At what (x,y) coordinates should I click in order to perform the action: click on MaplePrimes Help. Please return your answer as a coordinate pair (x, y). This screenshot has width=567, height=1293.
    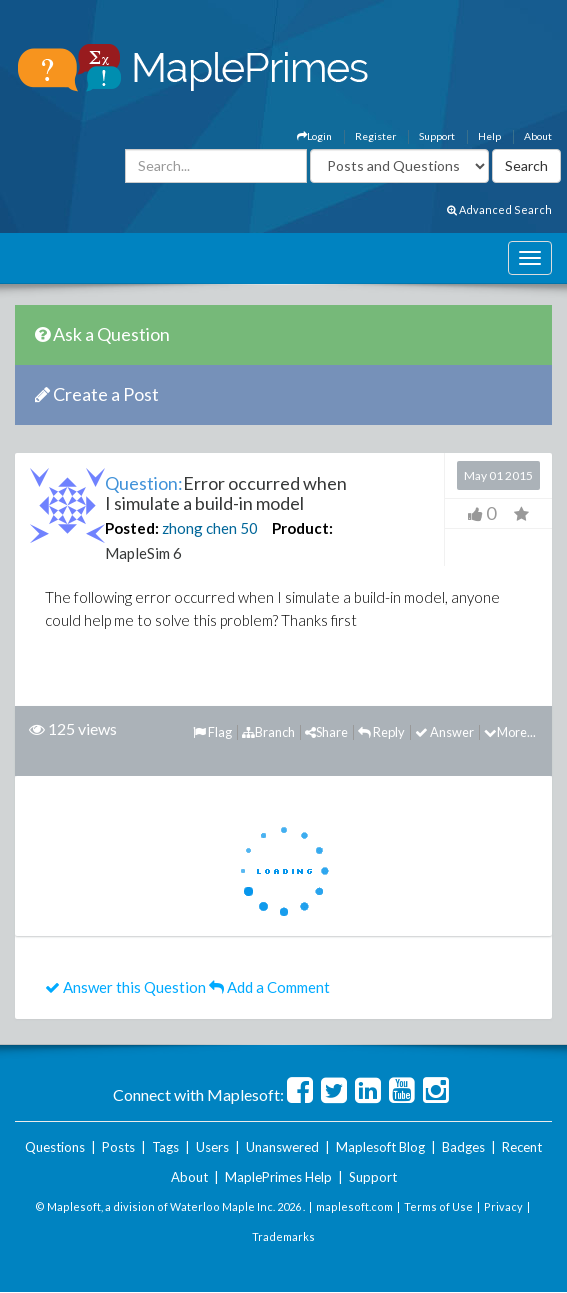
    Looking at the image, I should click on (278, 1177).